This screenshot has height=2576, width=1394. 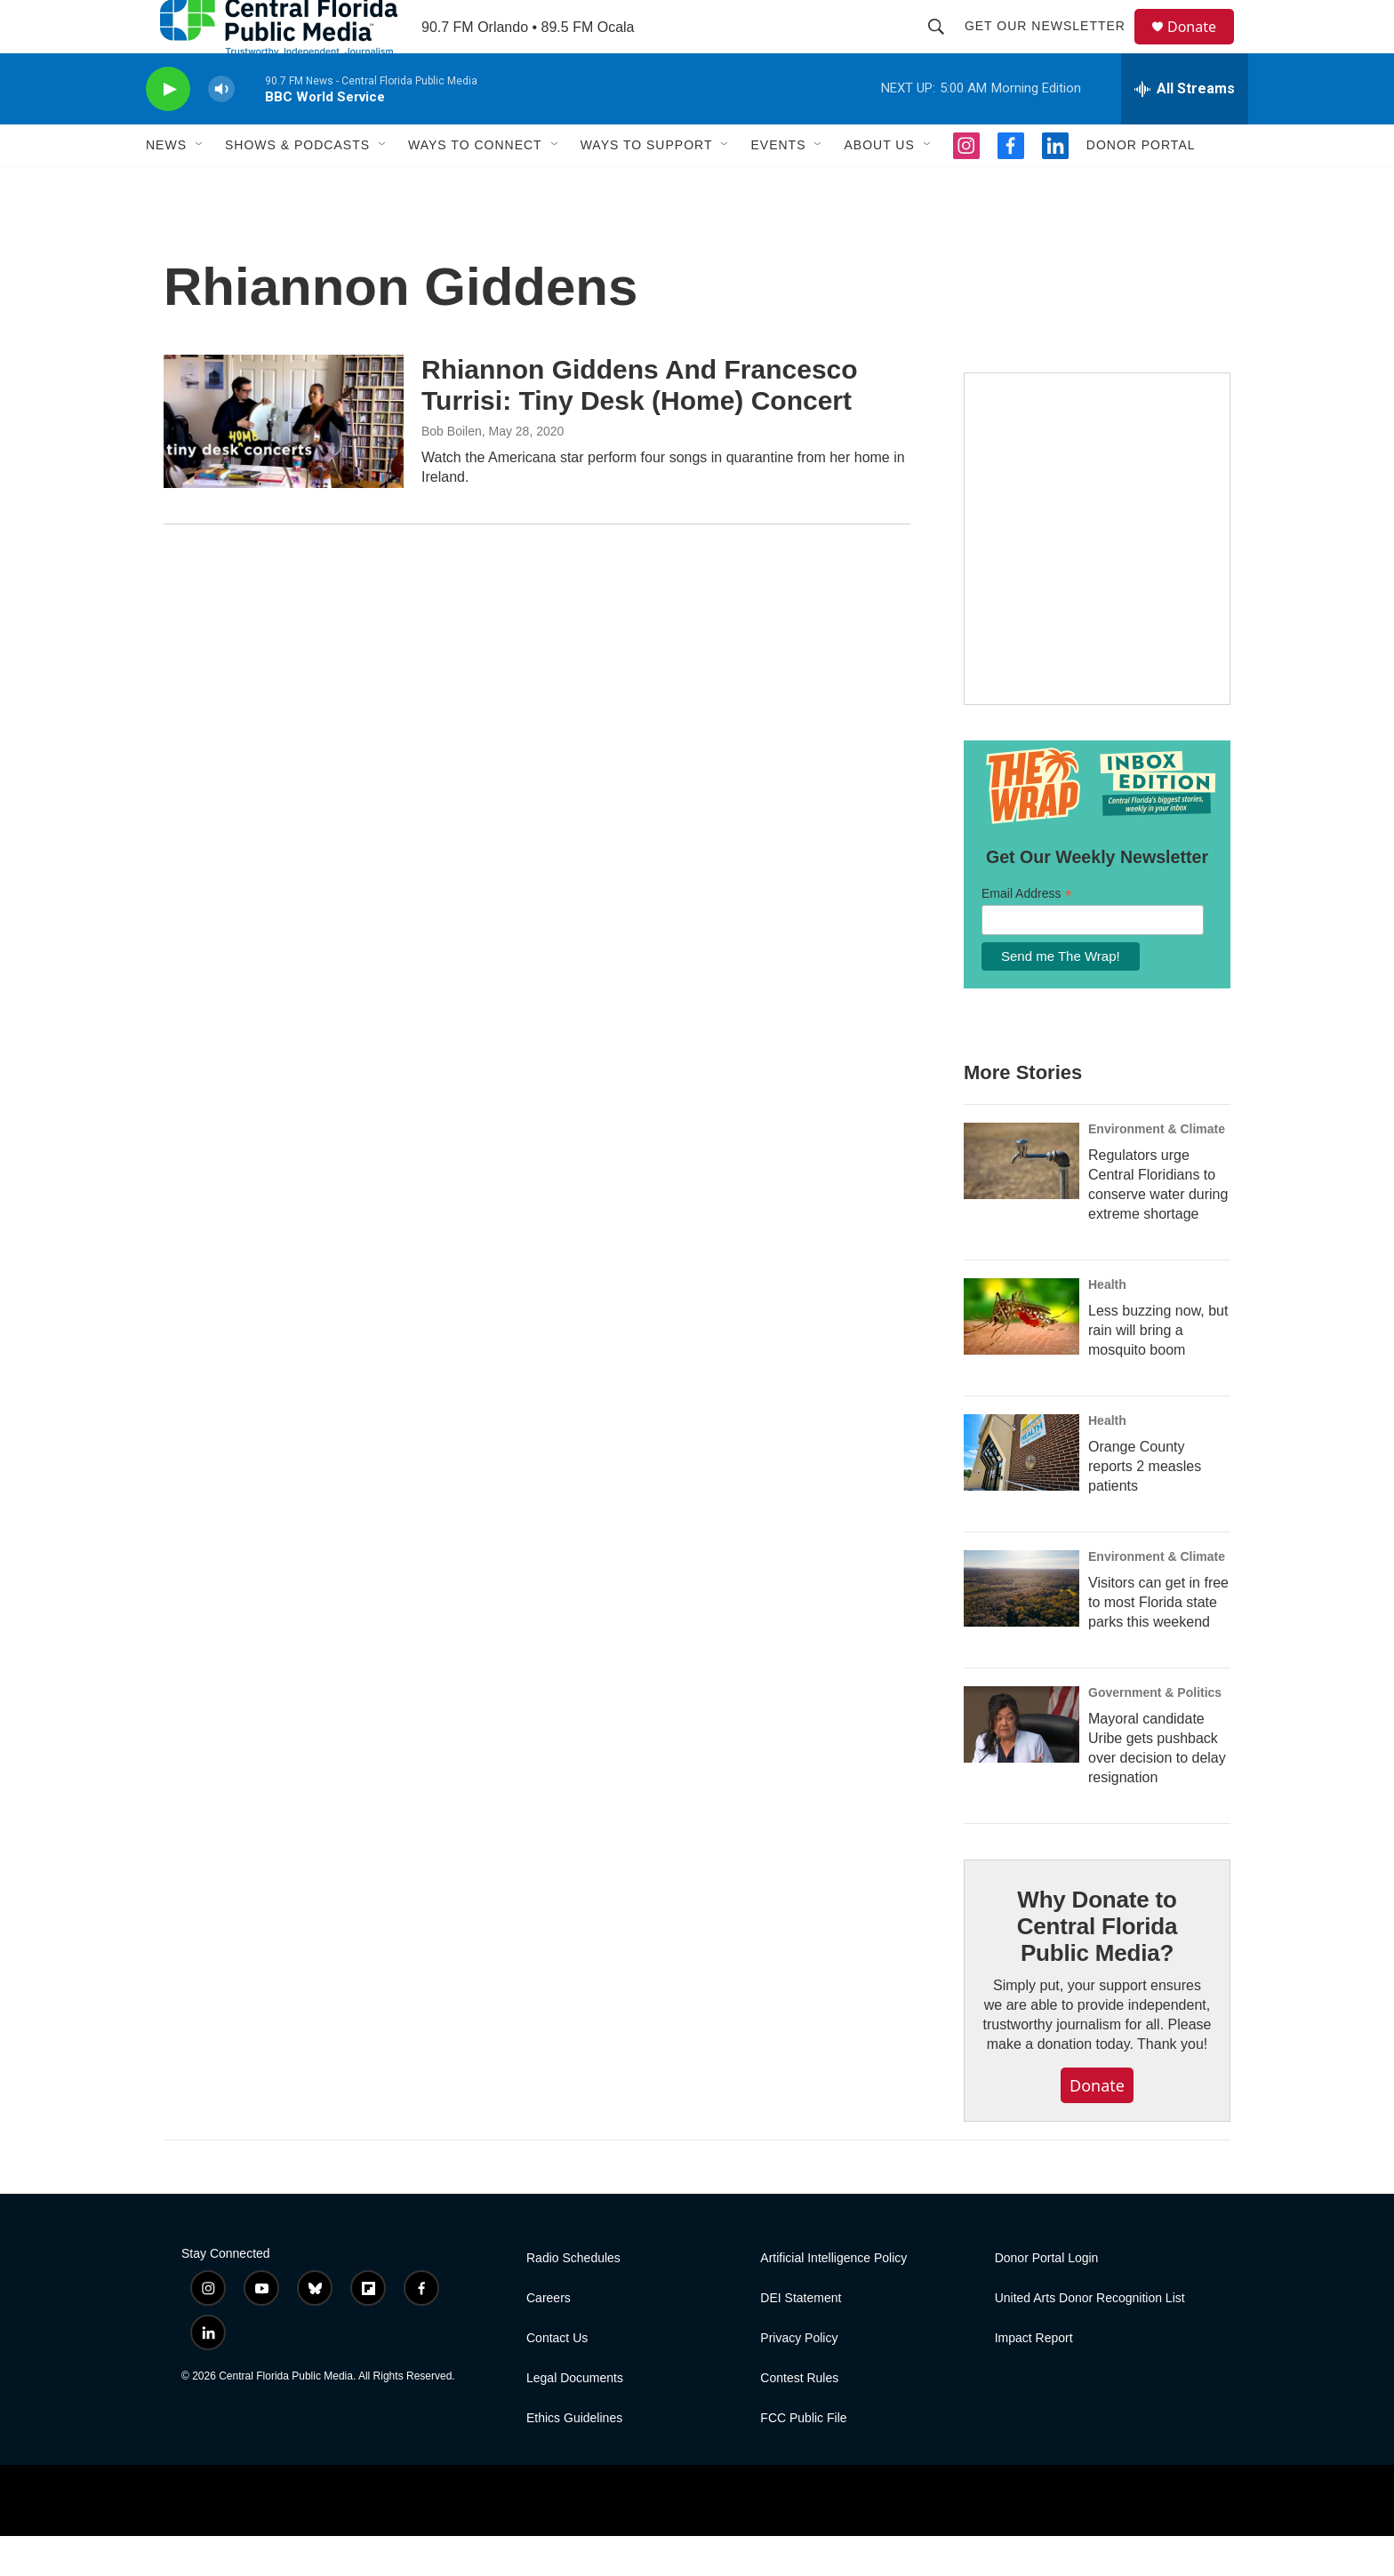 What do you see at coordinates (647, 185) in the screenshot?
I see `Ways to Support` at bounding box center [647, 185].